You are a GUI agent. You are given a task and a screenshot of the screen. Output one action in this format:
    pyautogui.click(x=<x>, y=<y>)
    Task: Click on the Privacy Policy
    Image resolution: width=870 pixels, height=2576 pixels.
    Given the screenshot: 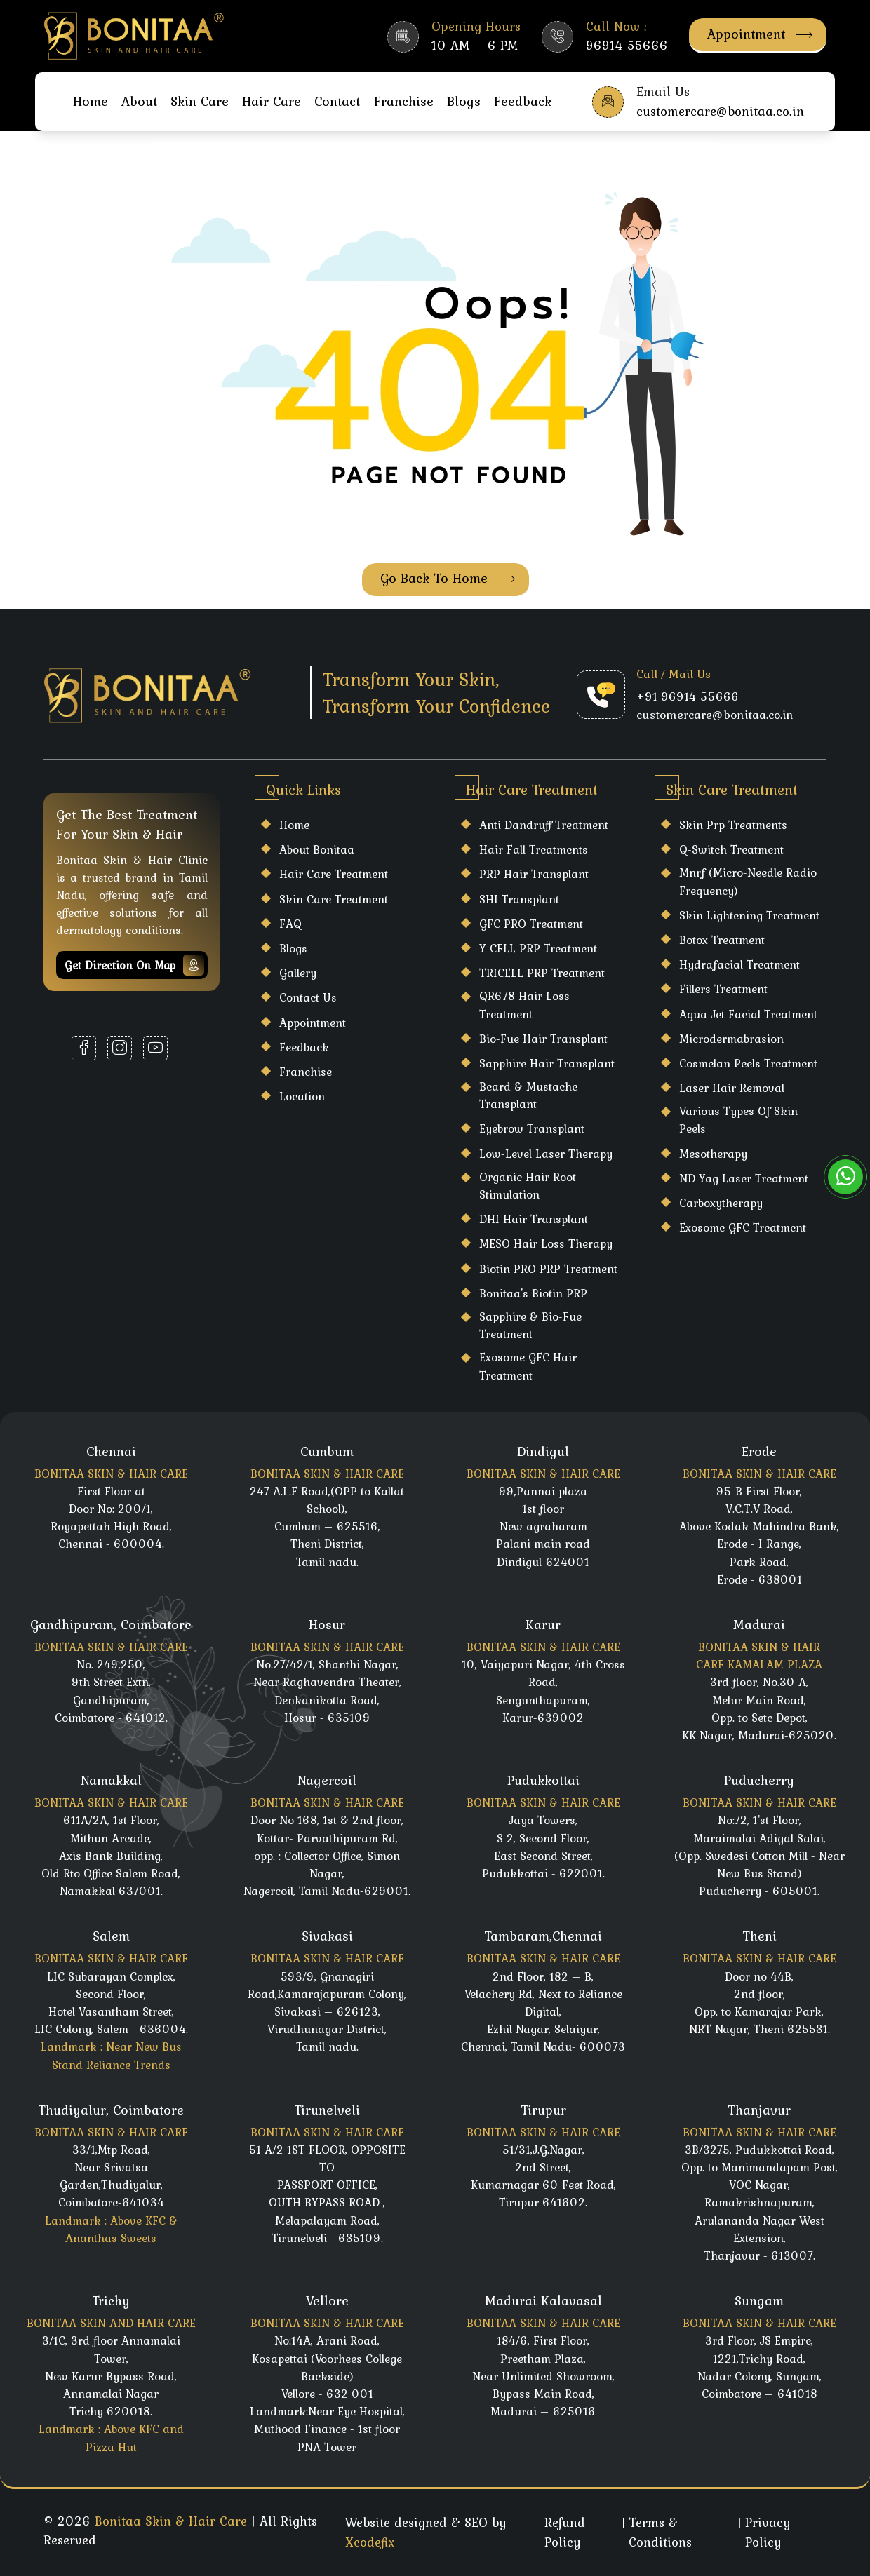 What is the action you would take?
    pyautogui.click(x=768, y=2532)
    